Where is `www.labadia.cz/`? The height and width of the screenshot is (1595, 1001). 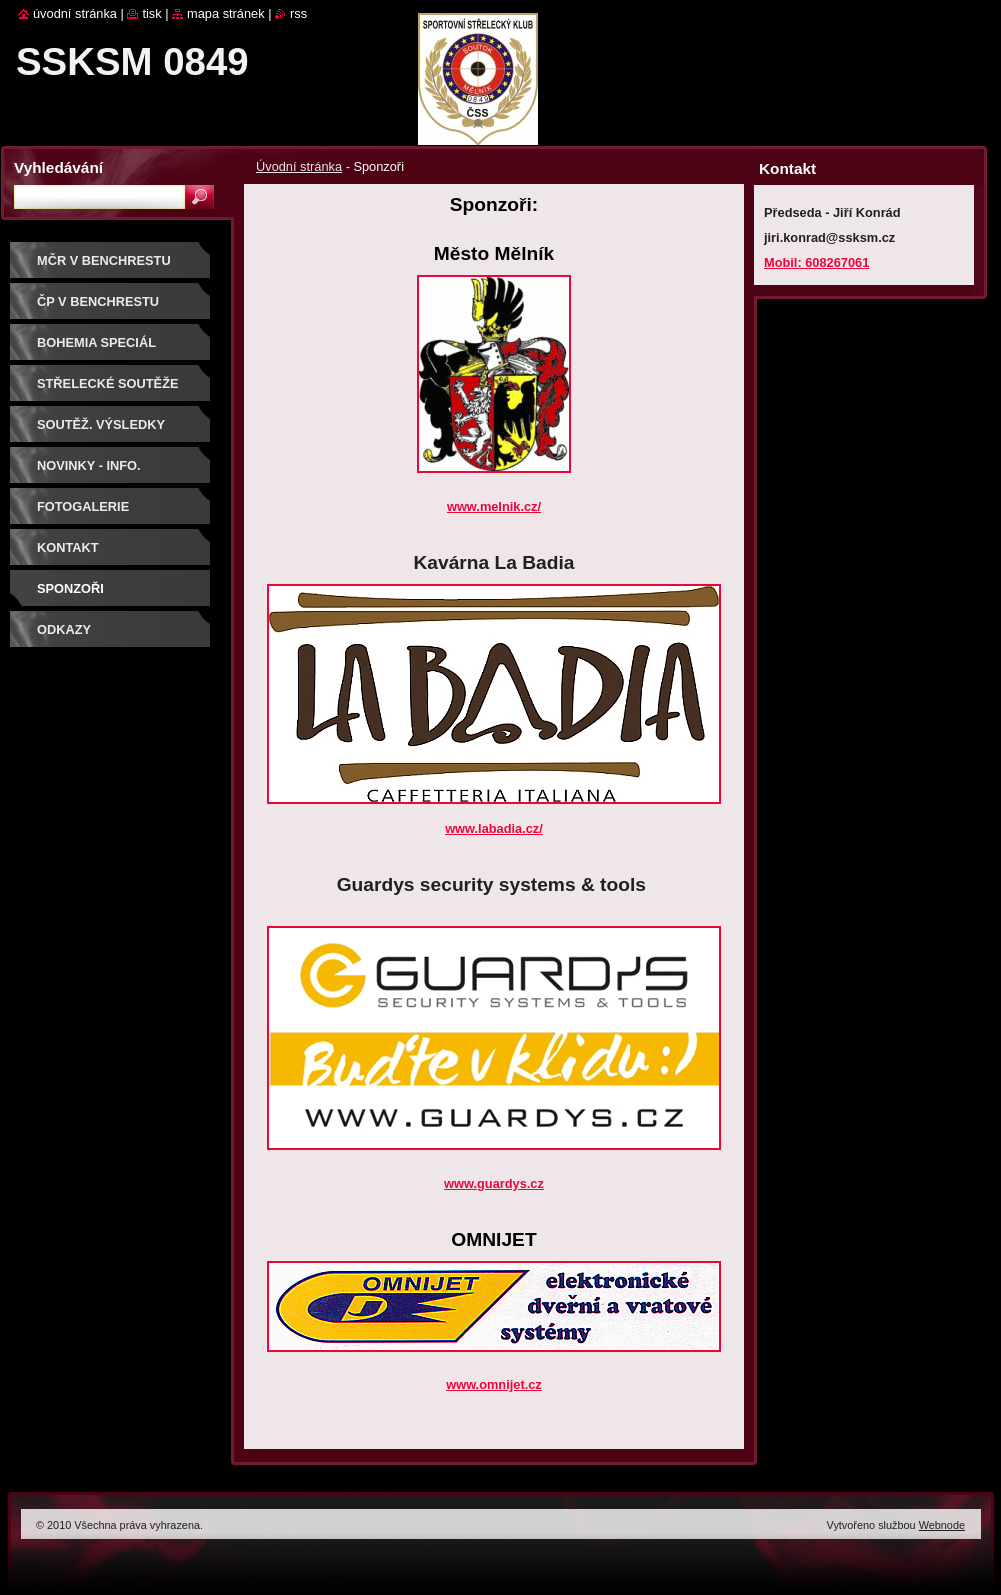
www.labadia.cz/ is located at coordinates (494, 828).